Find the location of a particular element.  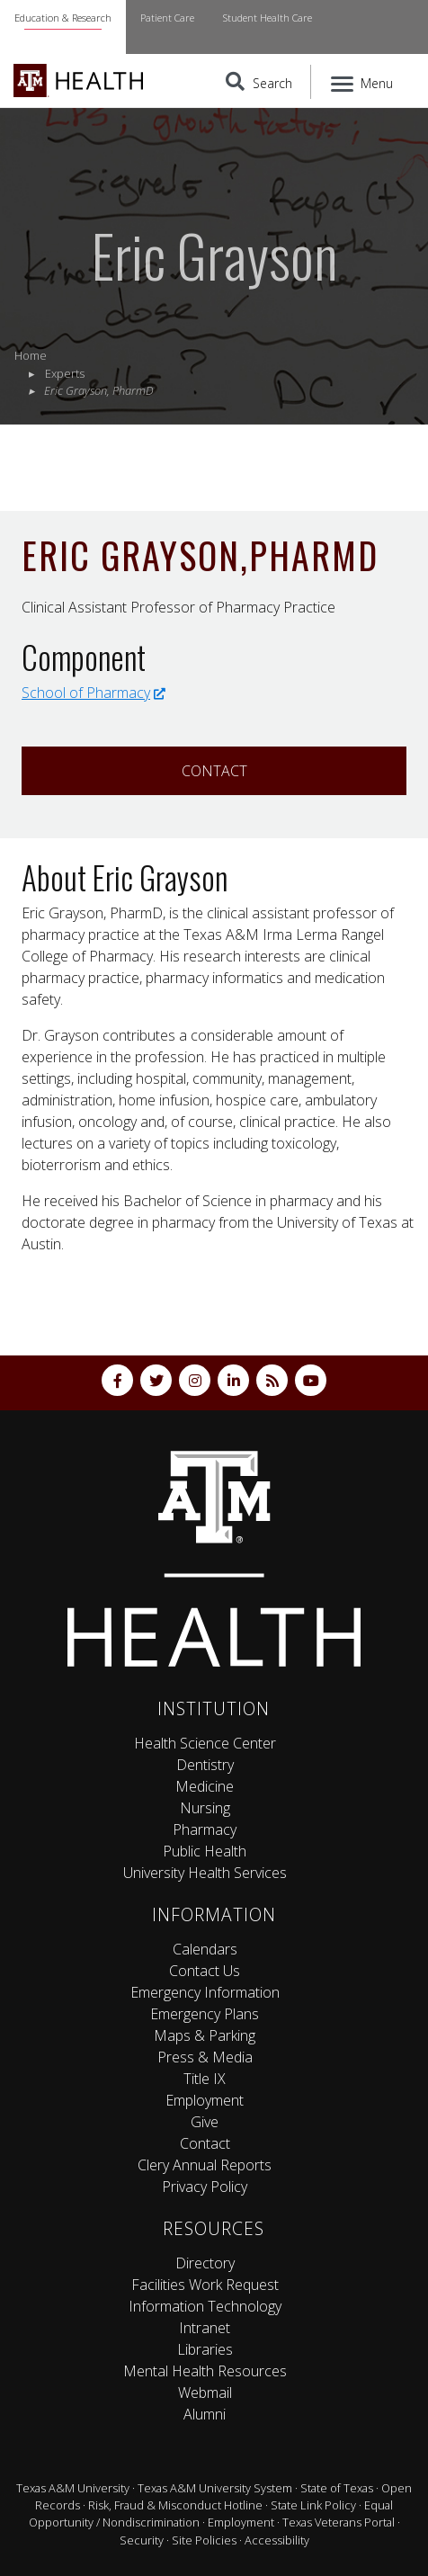

State Link Policy is located at coordinates (313, 2505).